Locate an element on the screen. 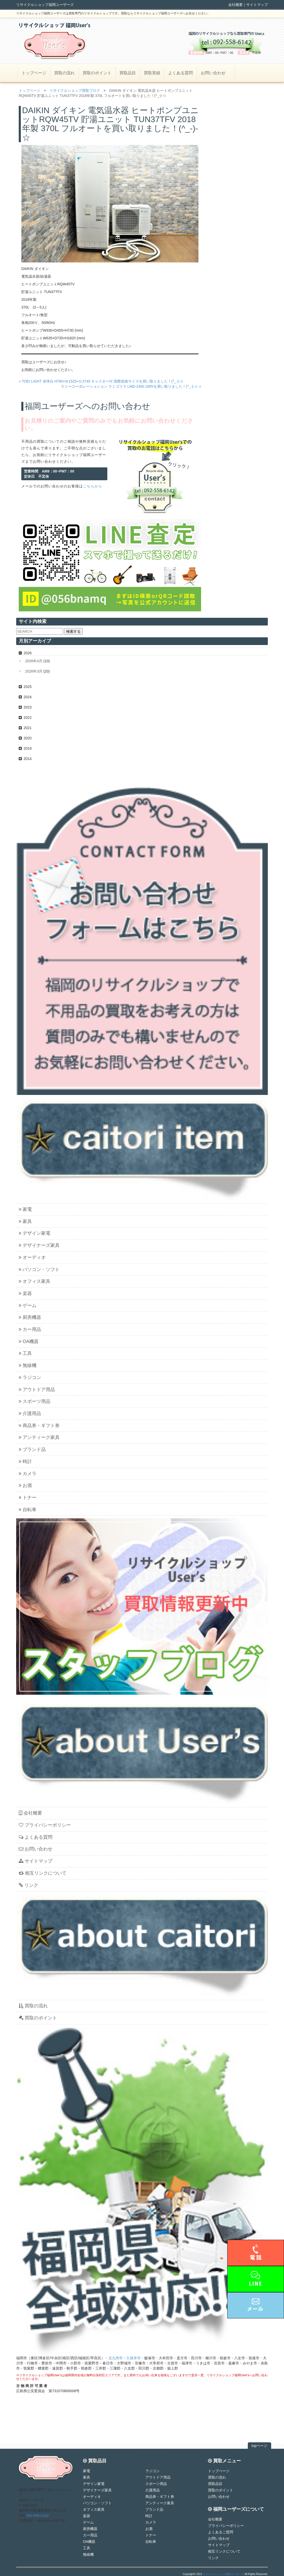  厨房機器 is located at coordinates (30, 1317).